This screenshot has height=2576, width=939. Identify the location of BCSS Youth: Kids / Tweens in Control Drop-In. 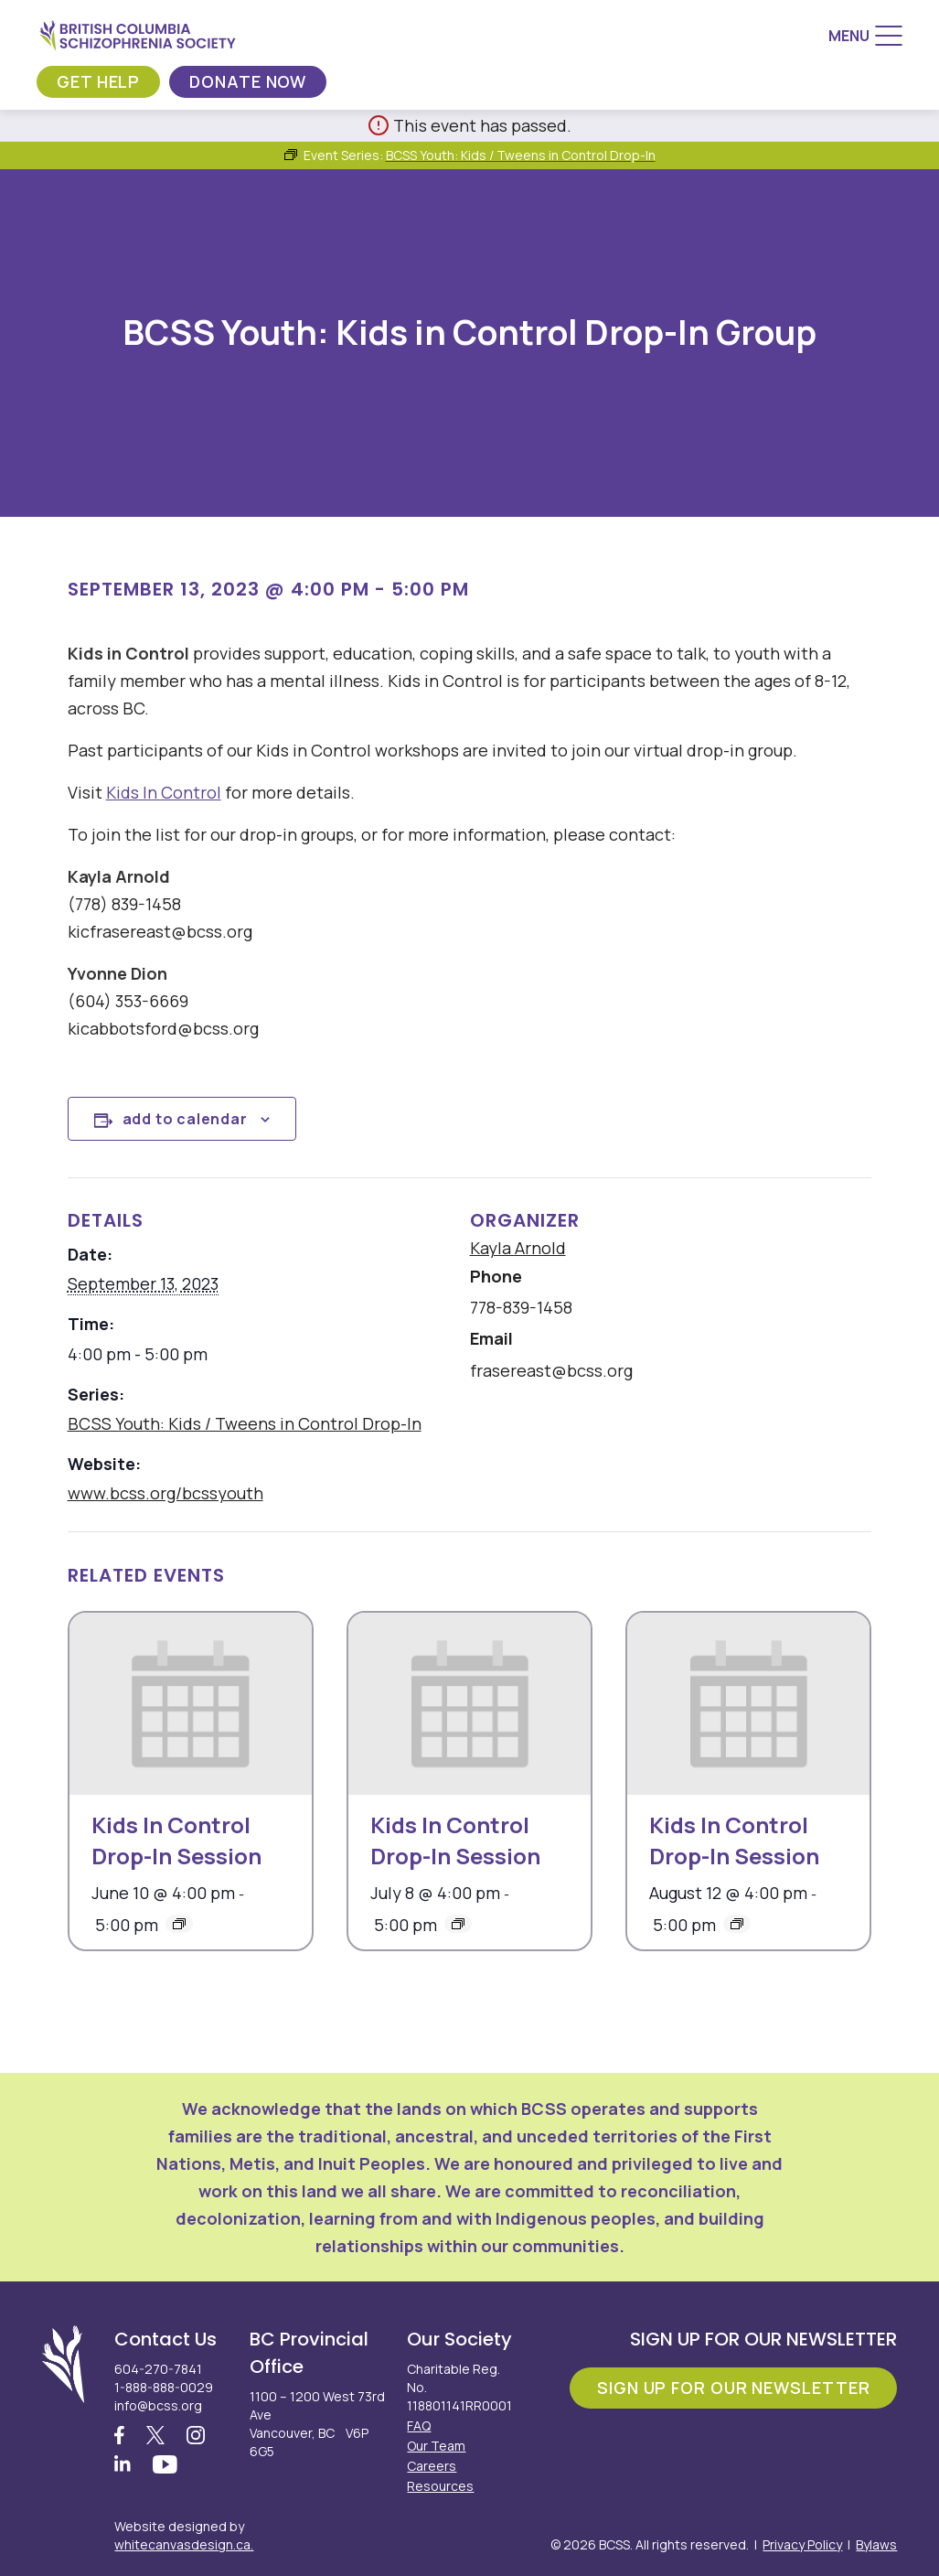
(244, 1423).